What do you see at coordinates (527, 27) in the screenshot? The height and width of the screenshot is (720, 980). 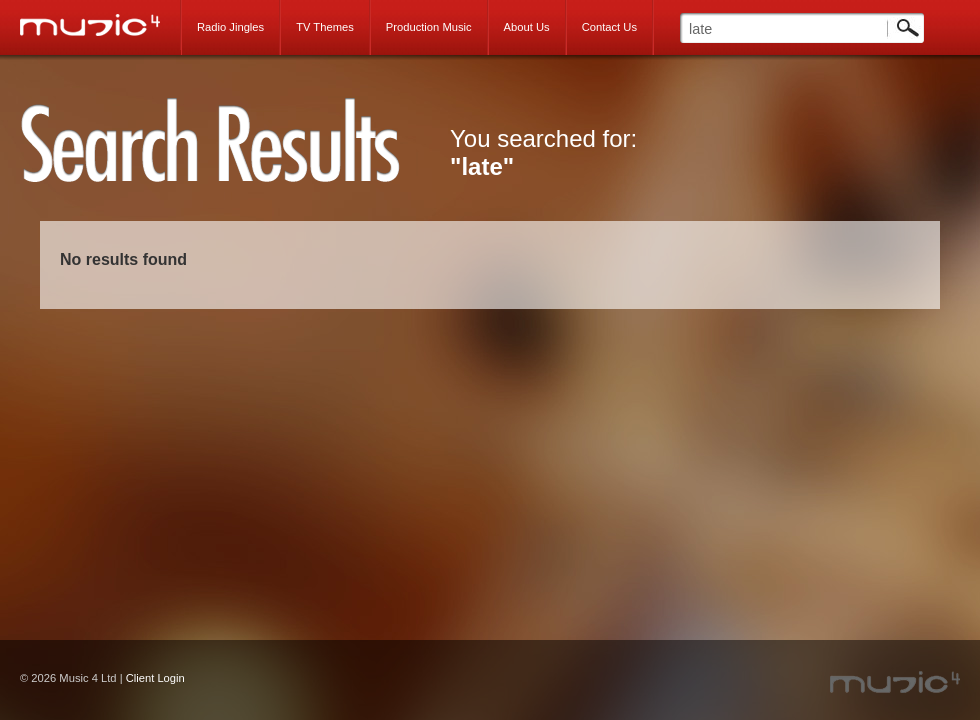 I see `About Us` at bounding box center [527, 27].